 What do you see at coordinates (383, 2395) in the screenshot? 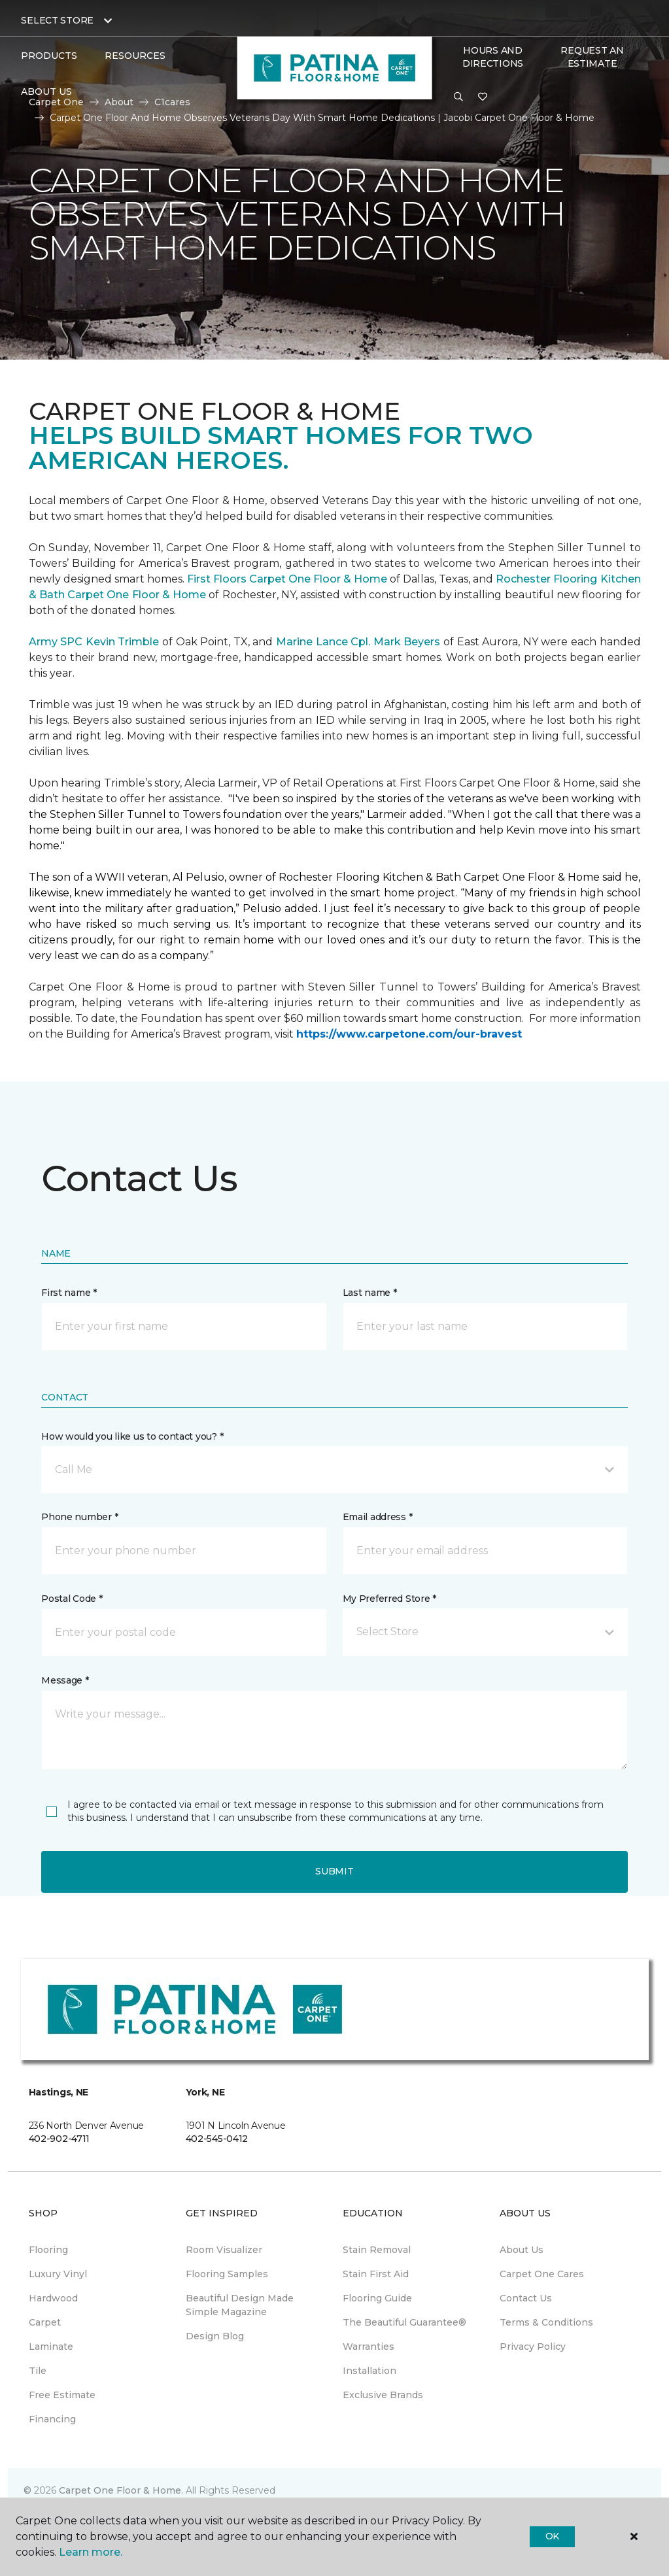
I see `Exclusive Brands [menuitem]` at bounding box center [383, 2395].